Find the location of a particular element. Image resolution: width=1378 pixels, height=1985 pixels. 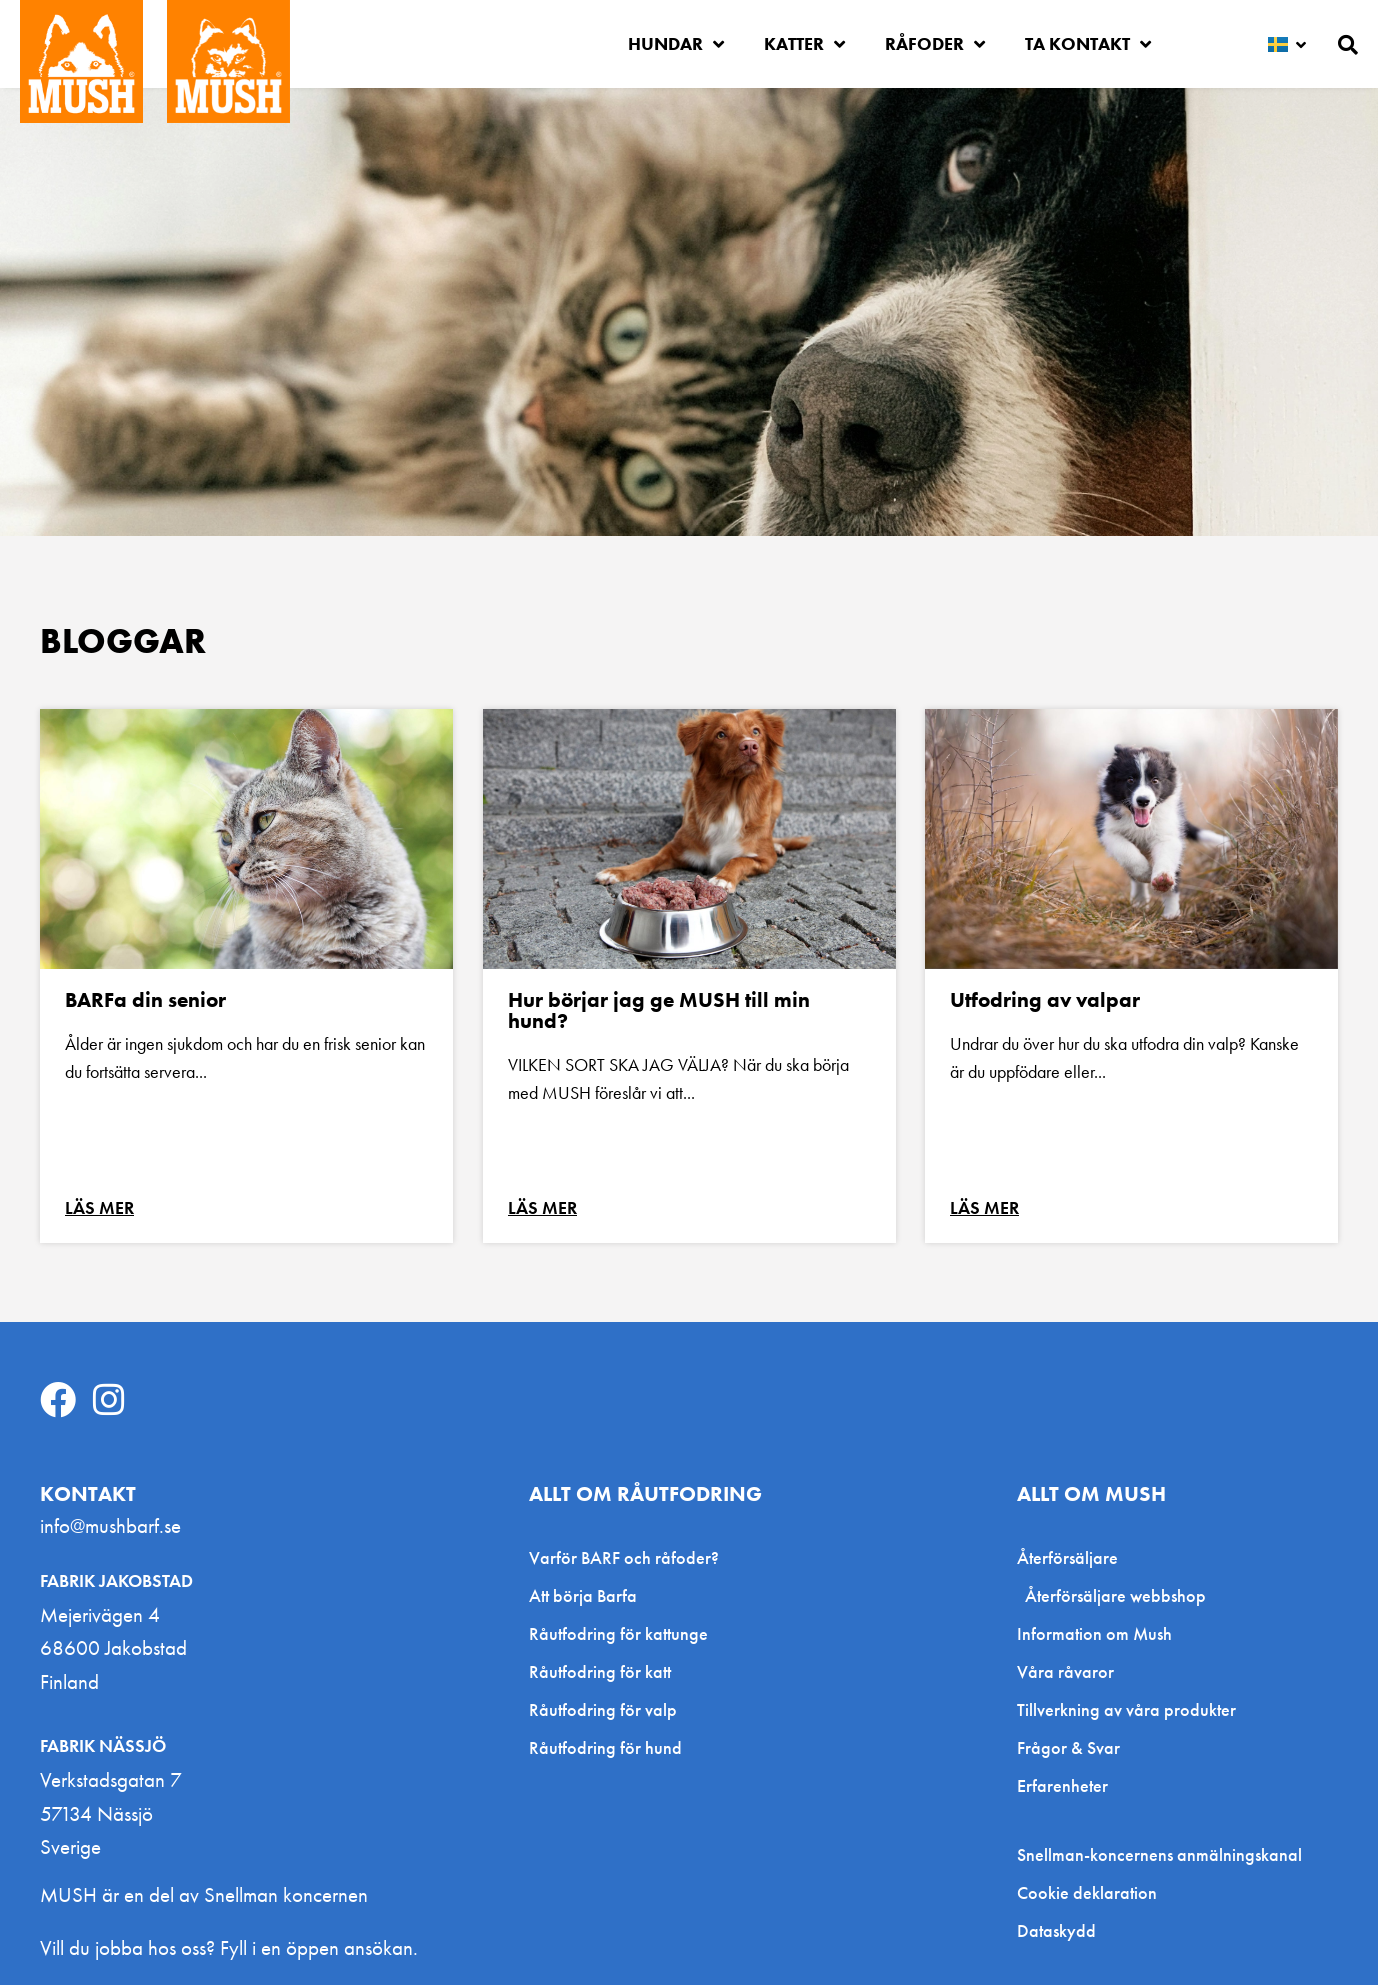

Råutfodring för katt is located at coordinates (600, 1671).